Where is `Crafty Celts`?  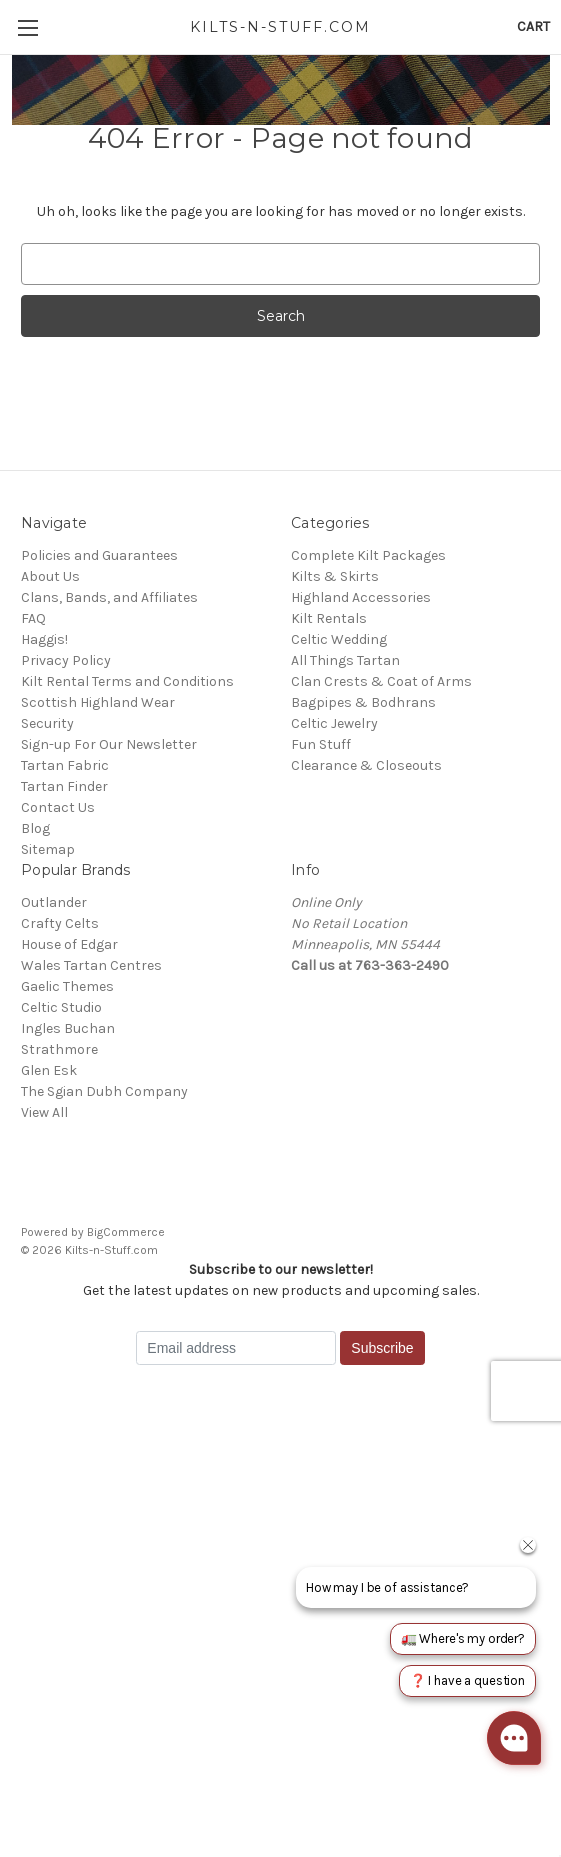 Crafty Celts is located at coordinates (60, 923).